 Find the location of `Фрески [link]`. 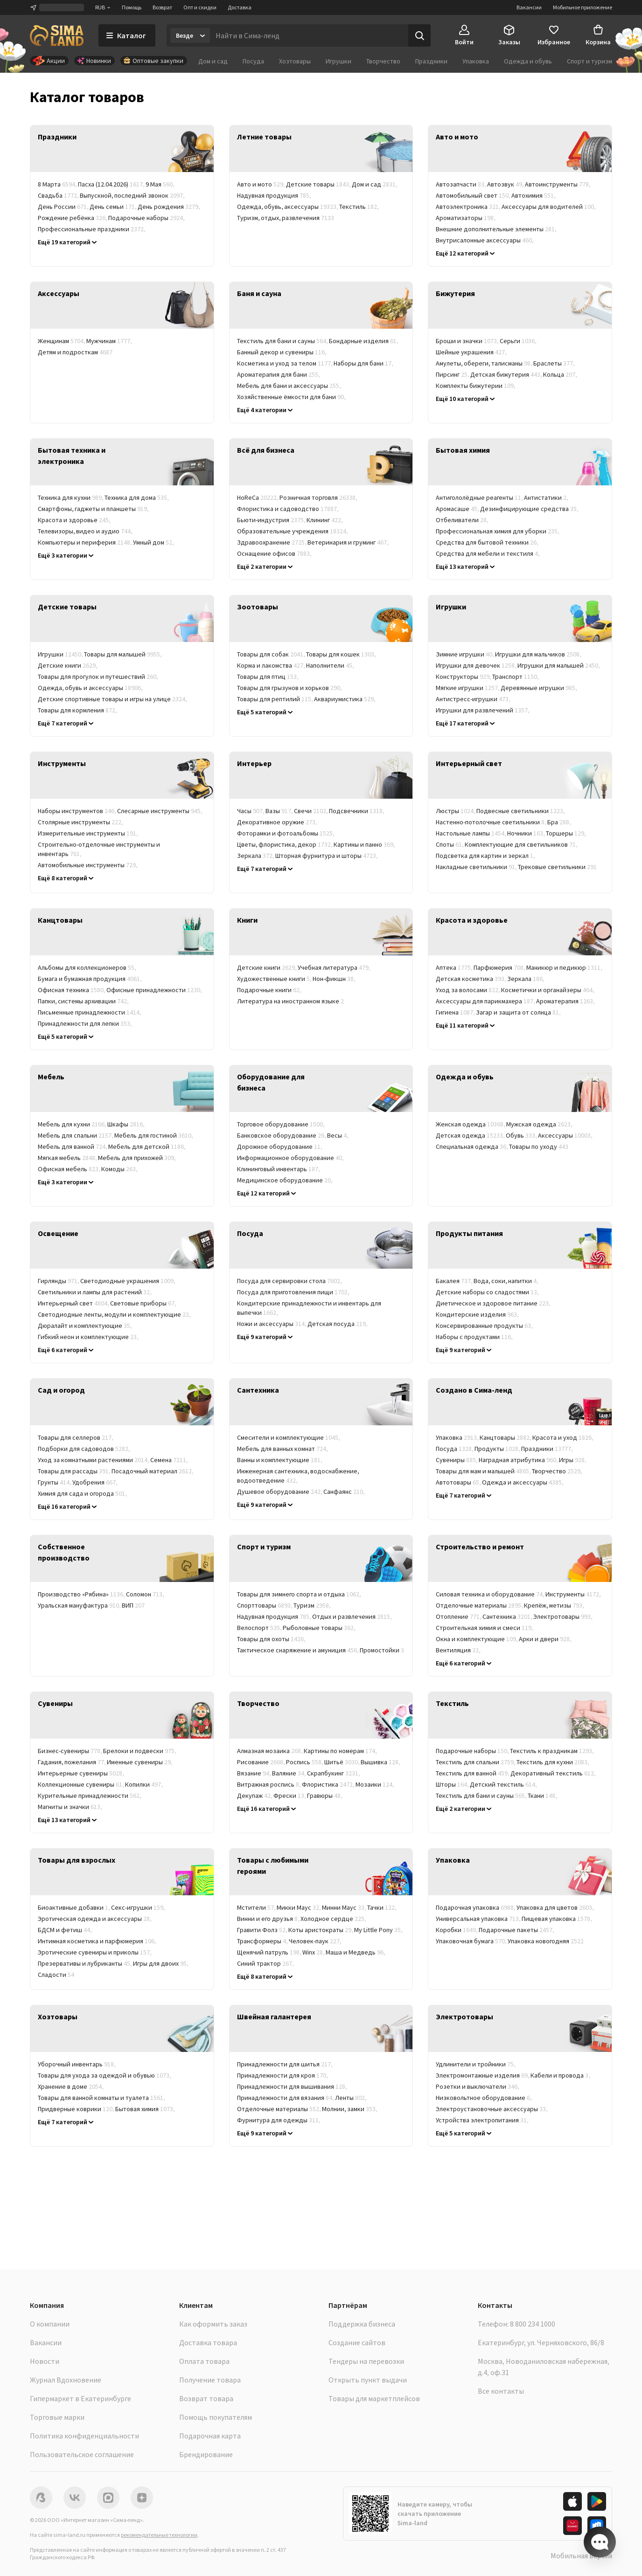

Фрески [link] is located at coordinates (290, 1795).